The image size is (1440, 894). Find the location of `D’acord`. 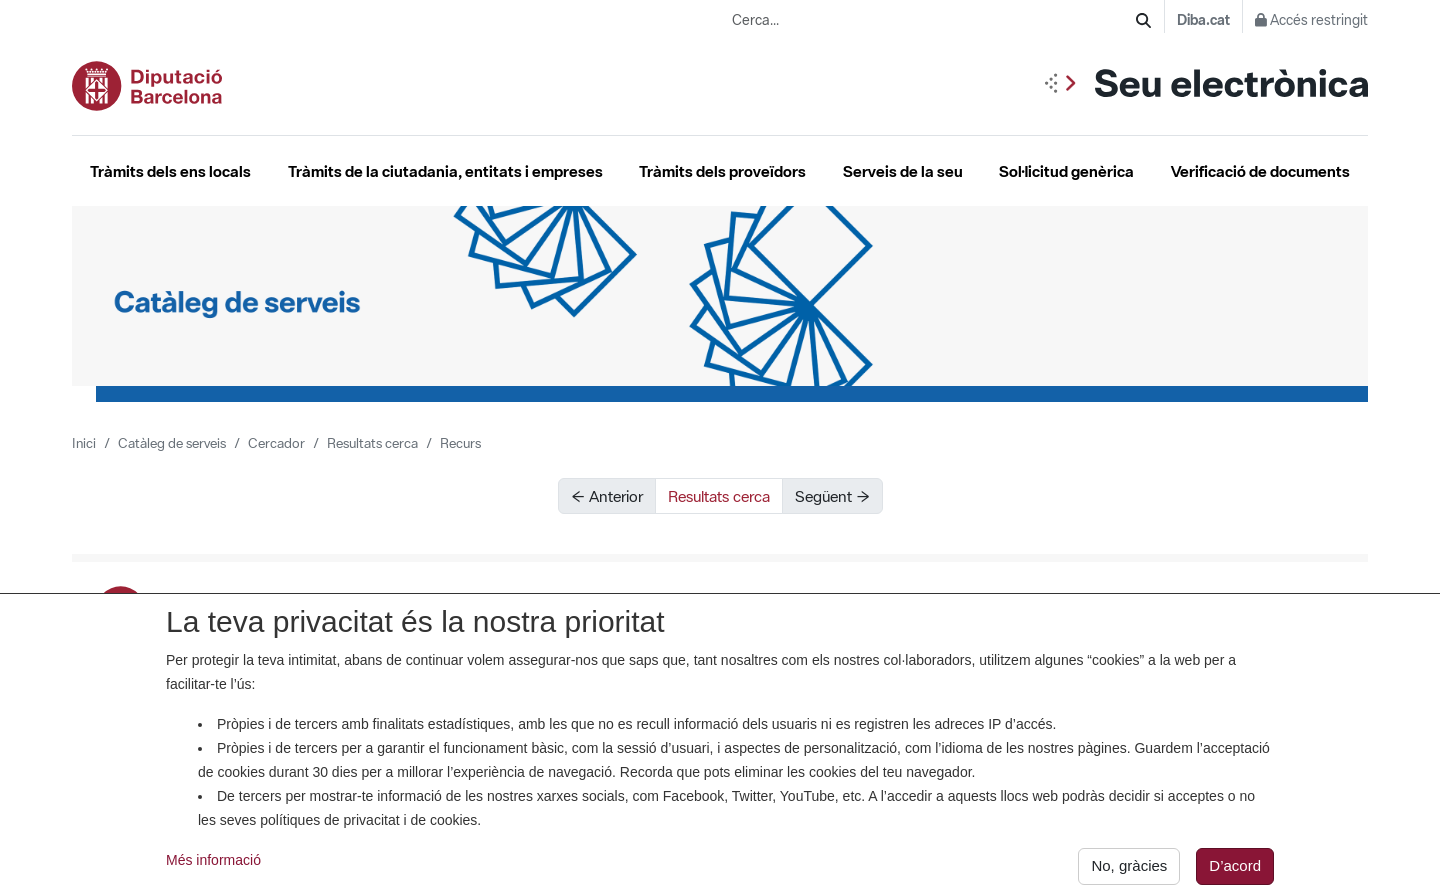

D’acord is located at coordinates (1235, 872).